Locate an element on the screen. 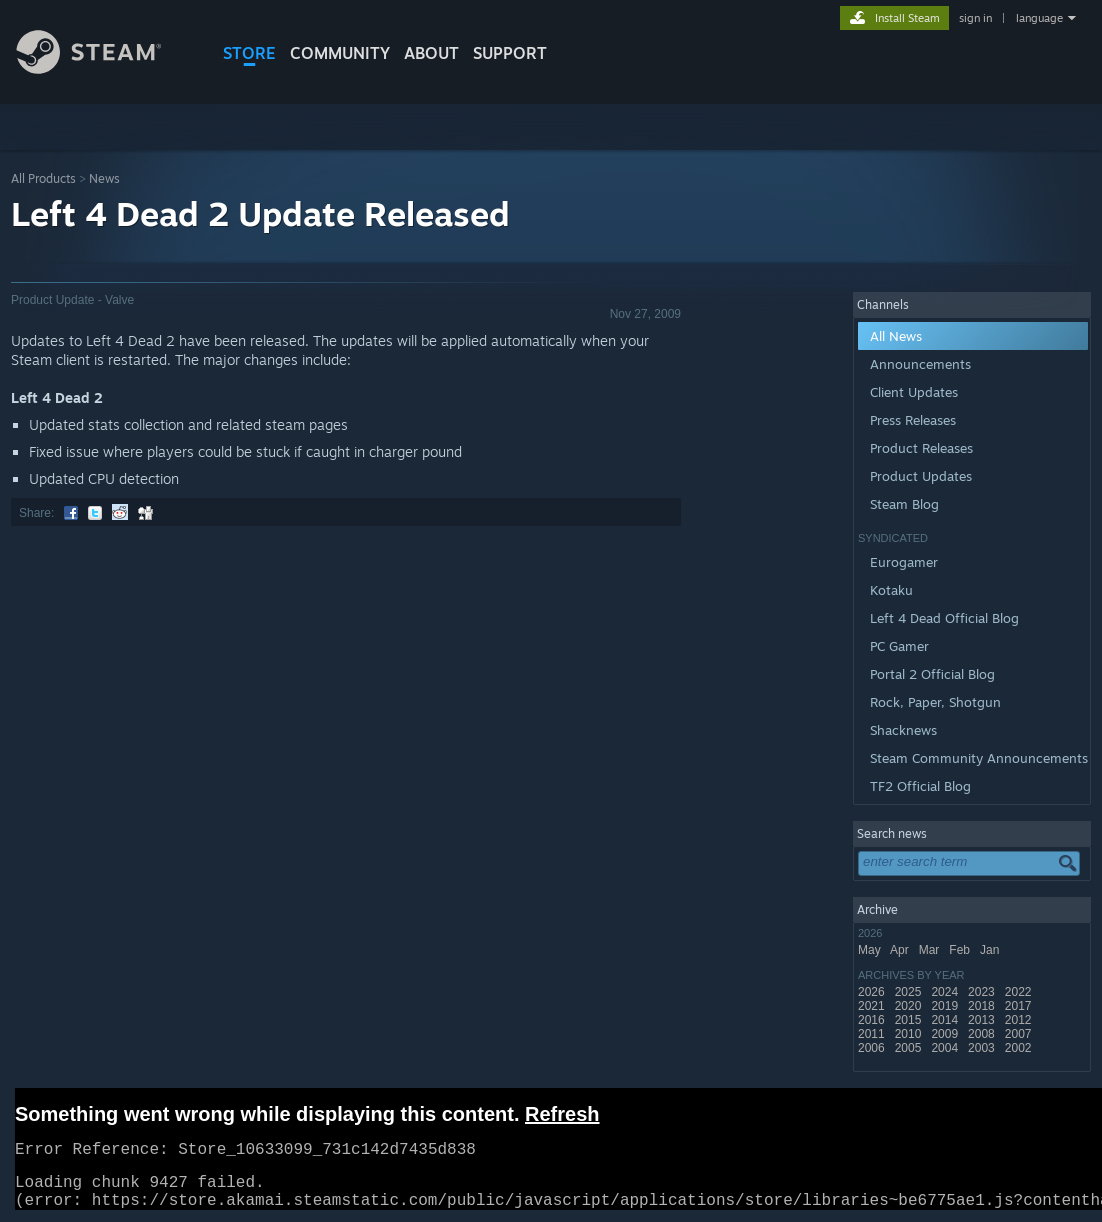  2013 is located at coordinates (983, 1020).